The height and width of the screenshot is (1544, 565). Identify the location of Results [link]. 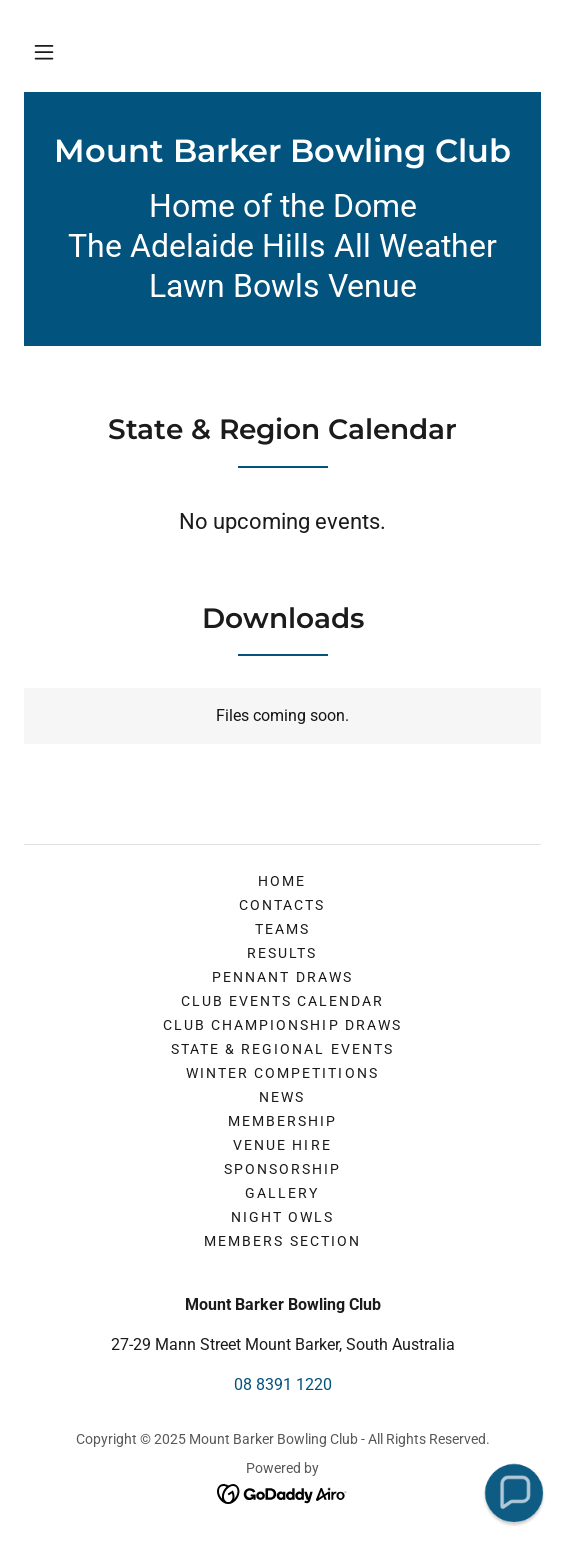
(282, 953).